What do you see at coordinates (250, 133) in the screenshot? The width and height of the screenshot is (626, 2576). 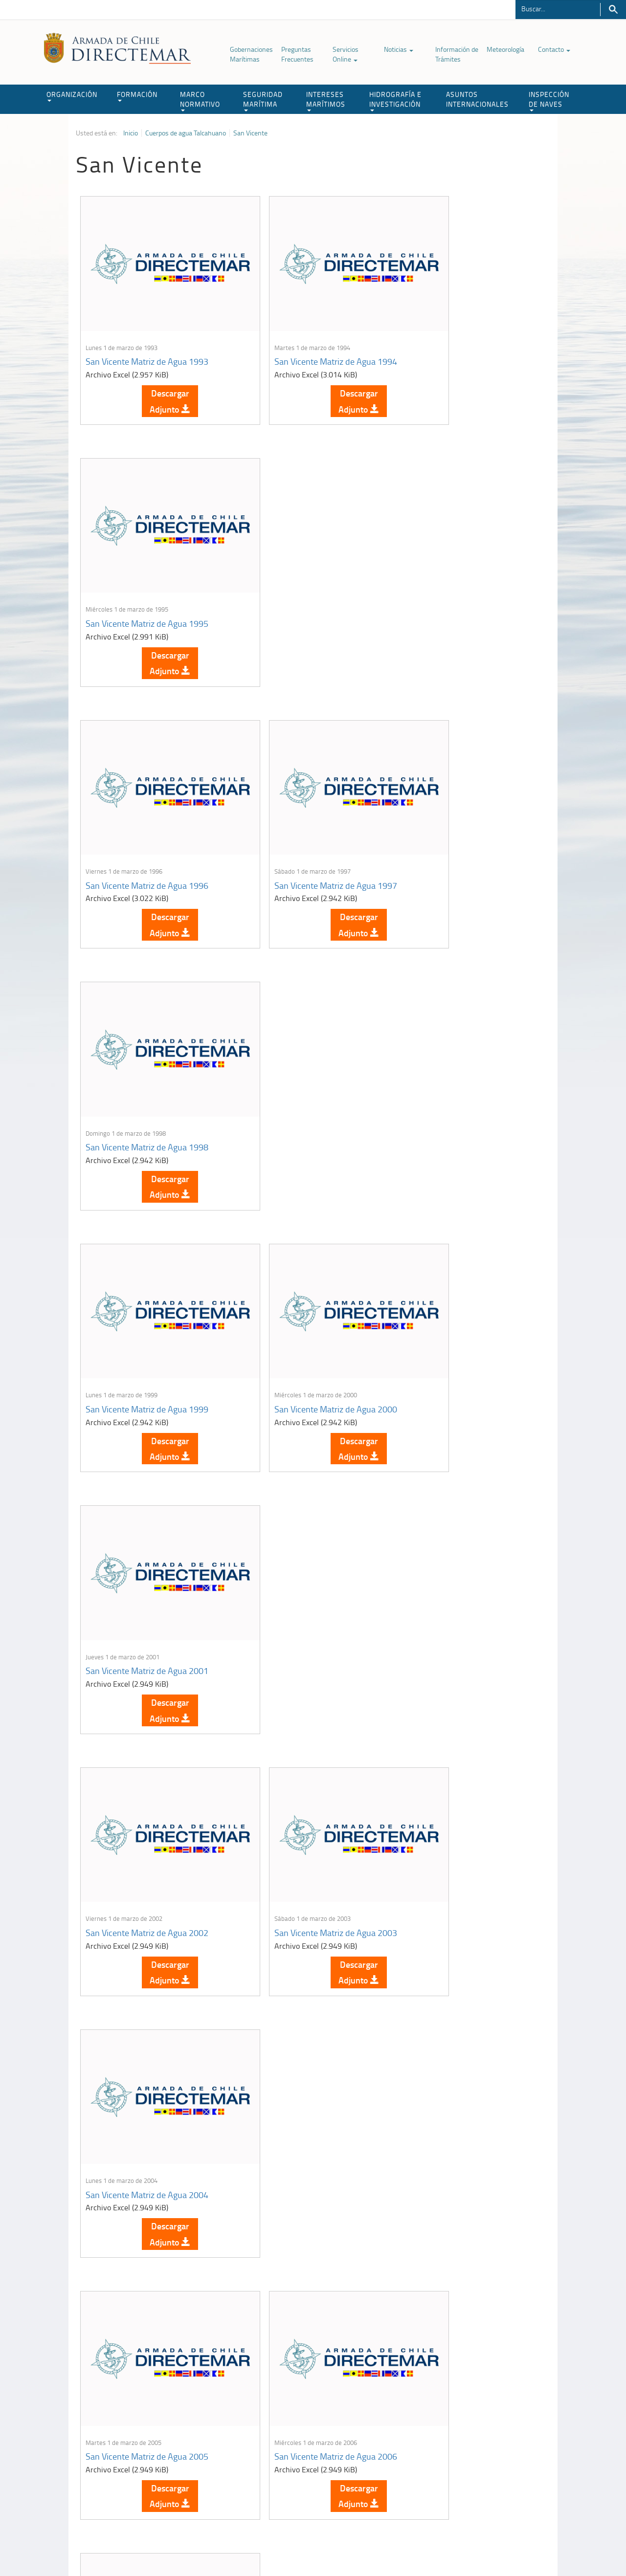 I see `San Vicente` at bounding box center [250, 133].